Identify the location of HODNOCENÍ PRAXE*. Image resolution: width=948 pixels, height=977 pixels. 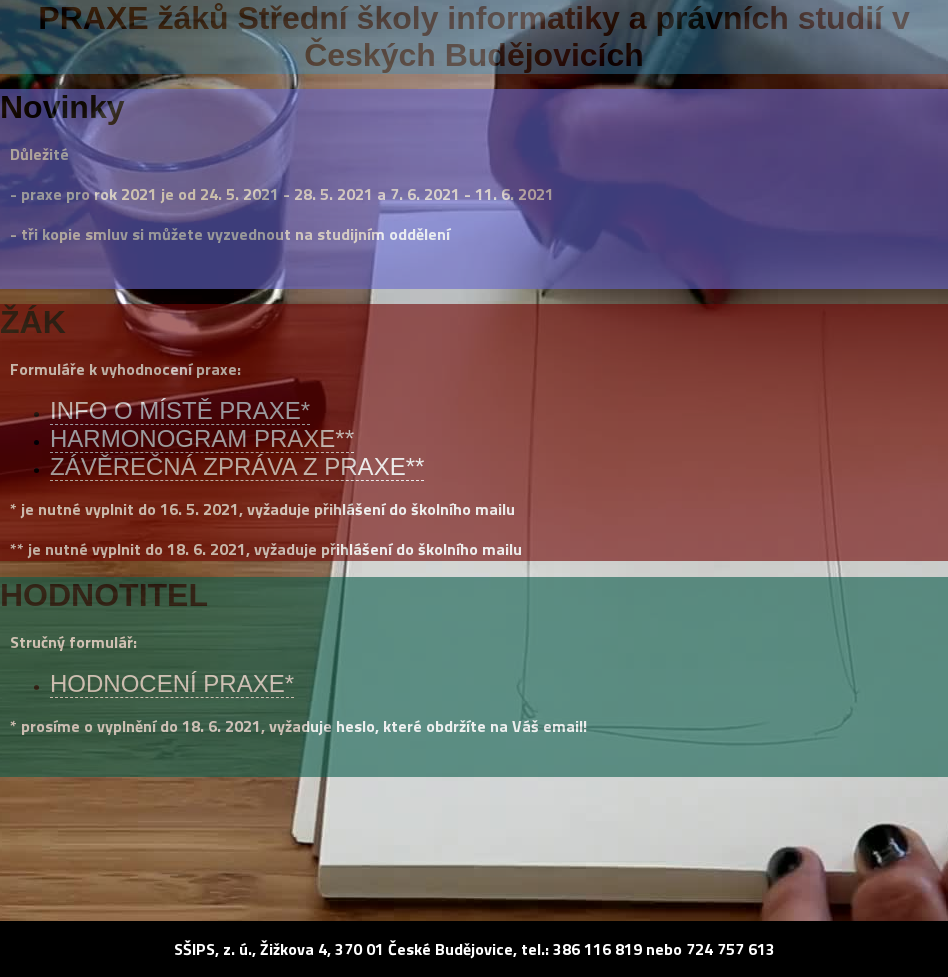
(172, 683).